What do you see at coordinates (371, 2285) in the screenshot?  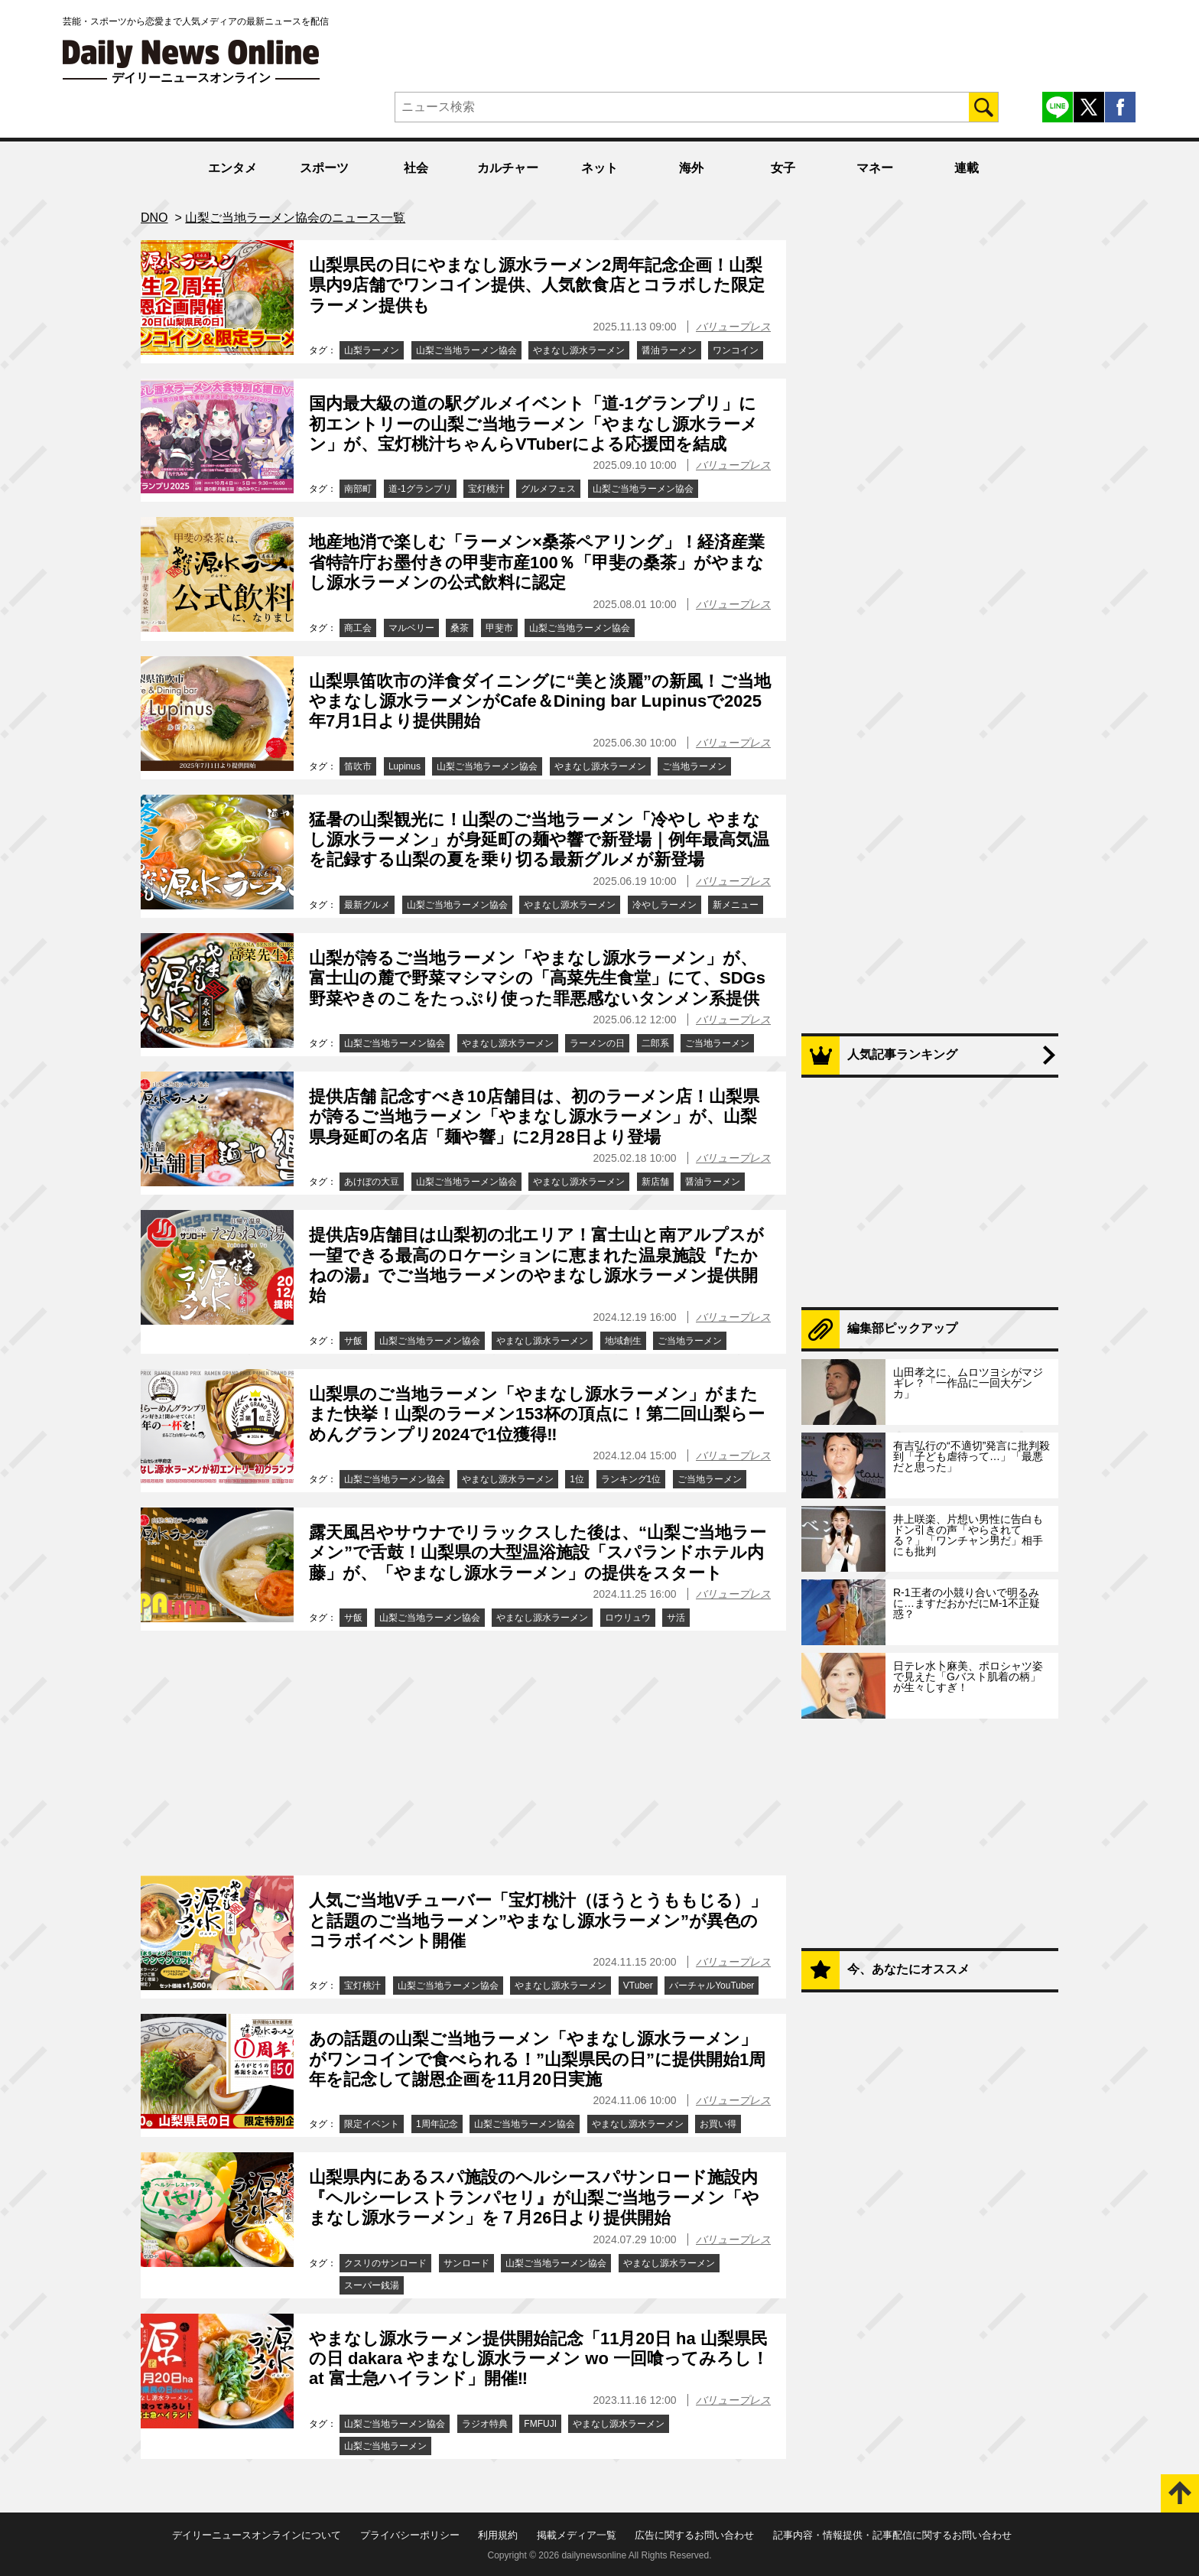 I see `スーパー銭湯` at bounding box center [371, 2285].